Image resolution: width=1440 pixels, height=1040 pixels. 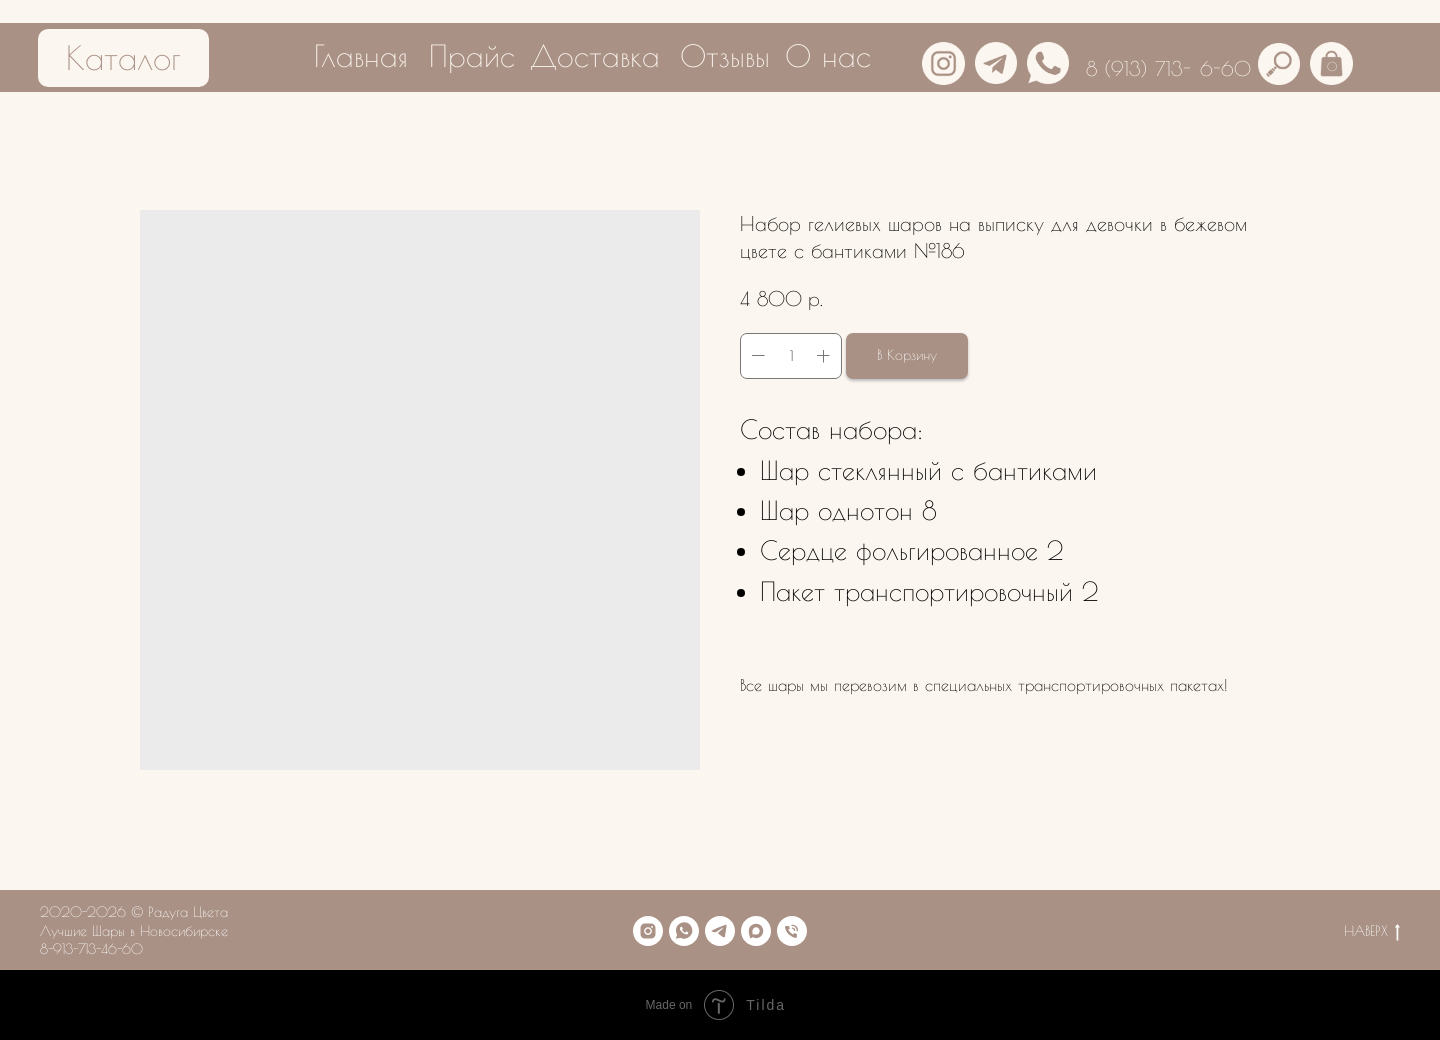 I want to click on Прайс, so click(x=472, y=55).